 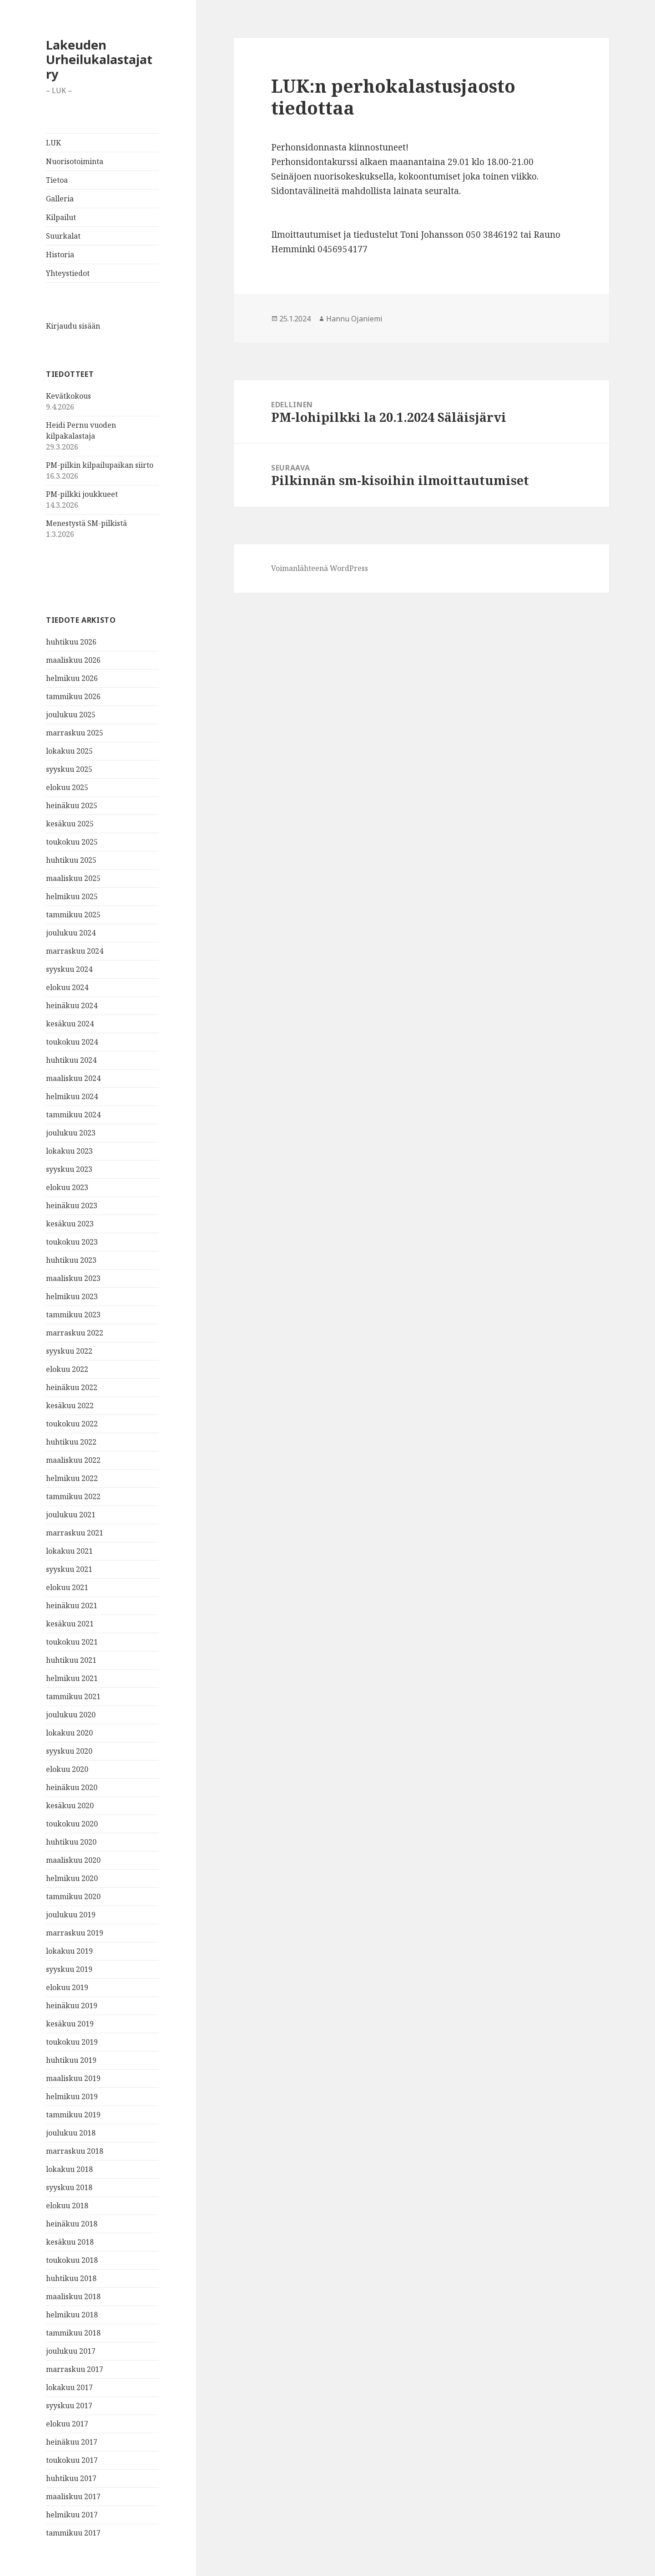 What do you see at coordinates (67, 1587) in the screenshot?
I see `elokuu 2021` at bounding box center [67, 1587].